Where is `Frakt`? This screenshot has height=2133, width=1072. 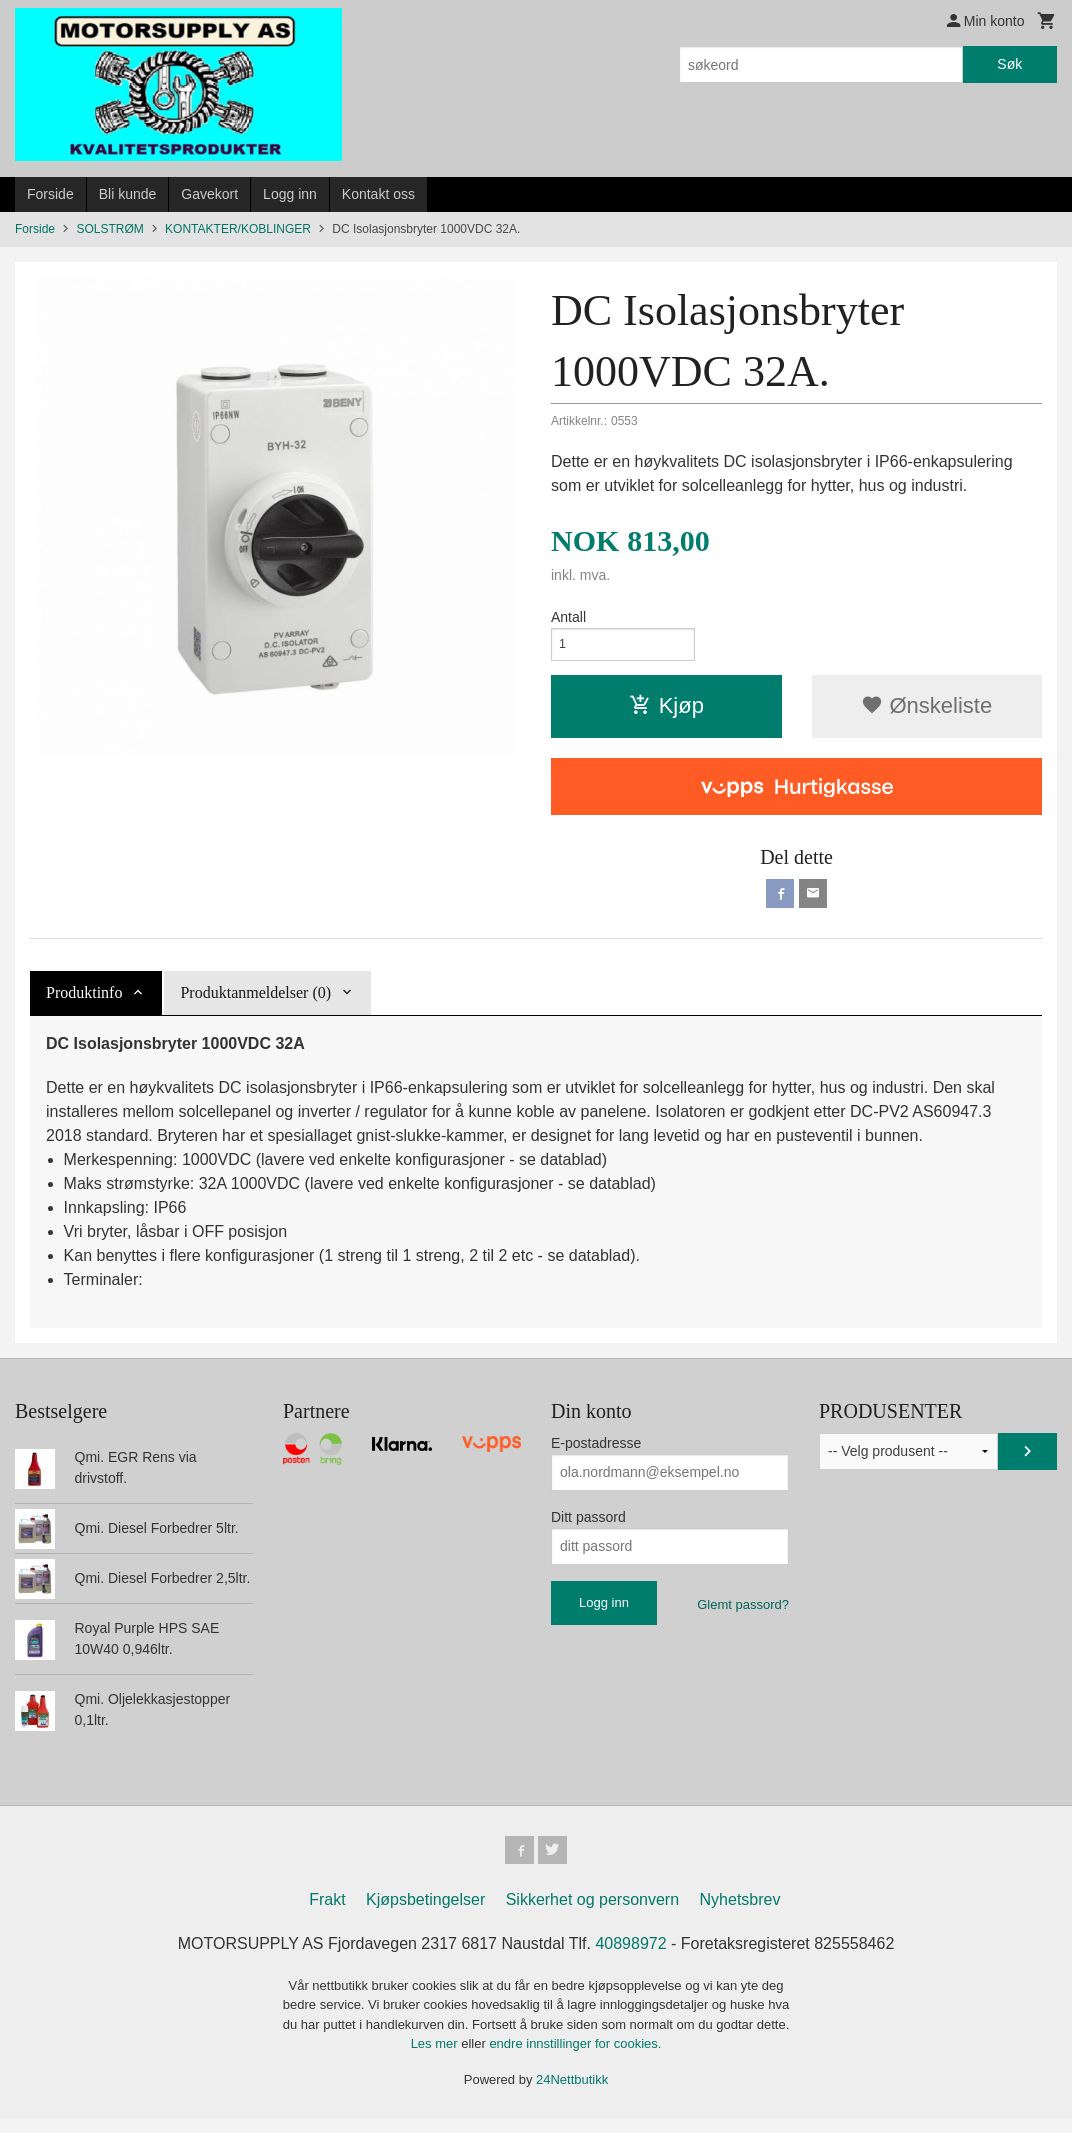
Frakt is located at coordinates (327, 1912).